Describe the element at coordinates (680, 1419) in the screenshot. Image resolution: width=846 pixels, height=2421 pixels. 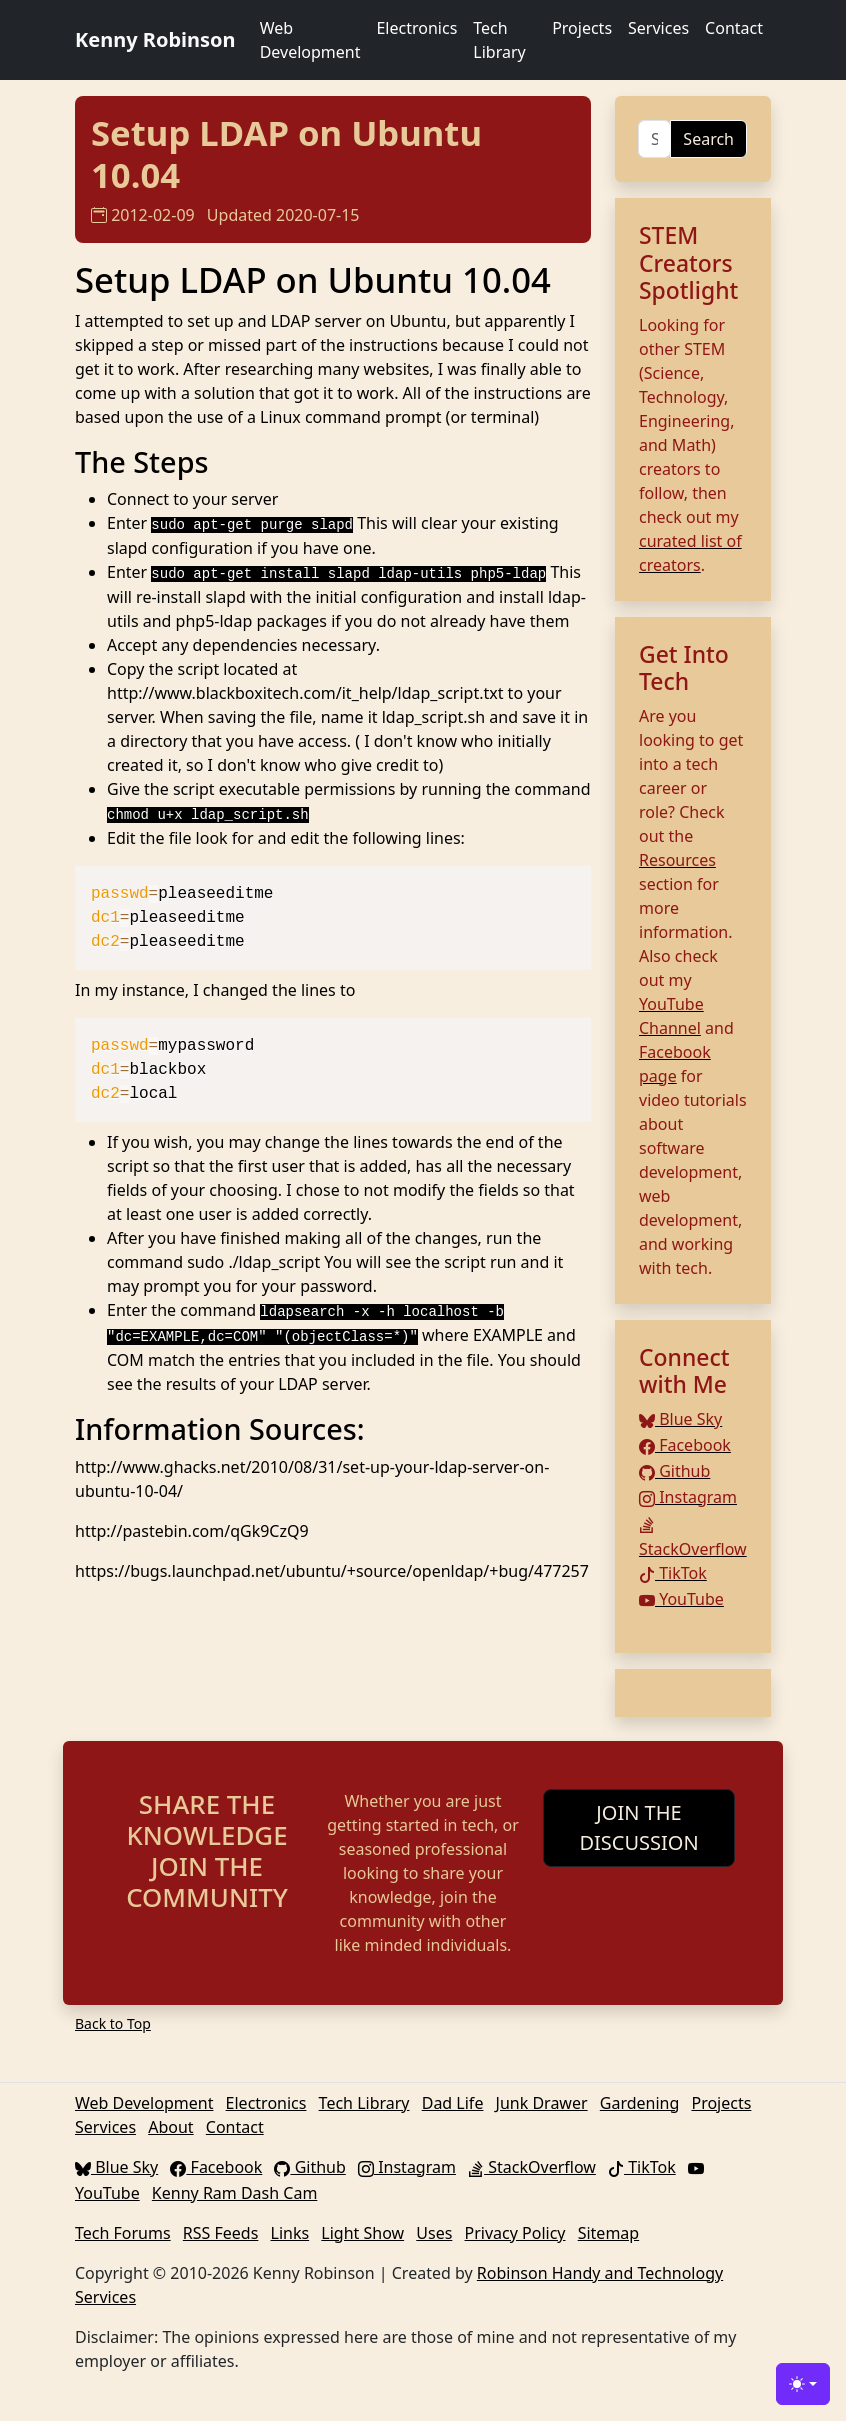
I see `Blue Sky` at that location.